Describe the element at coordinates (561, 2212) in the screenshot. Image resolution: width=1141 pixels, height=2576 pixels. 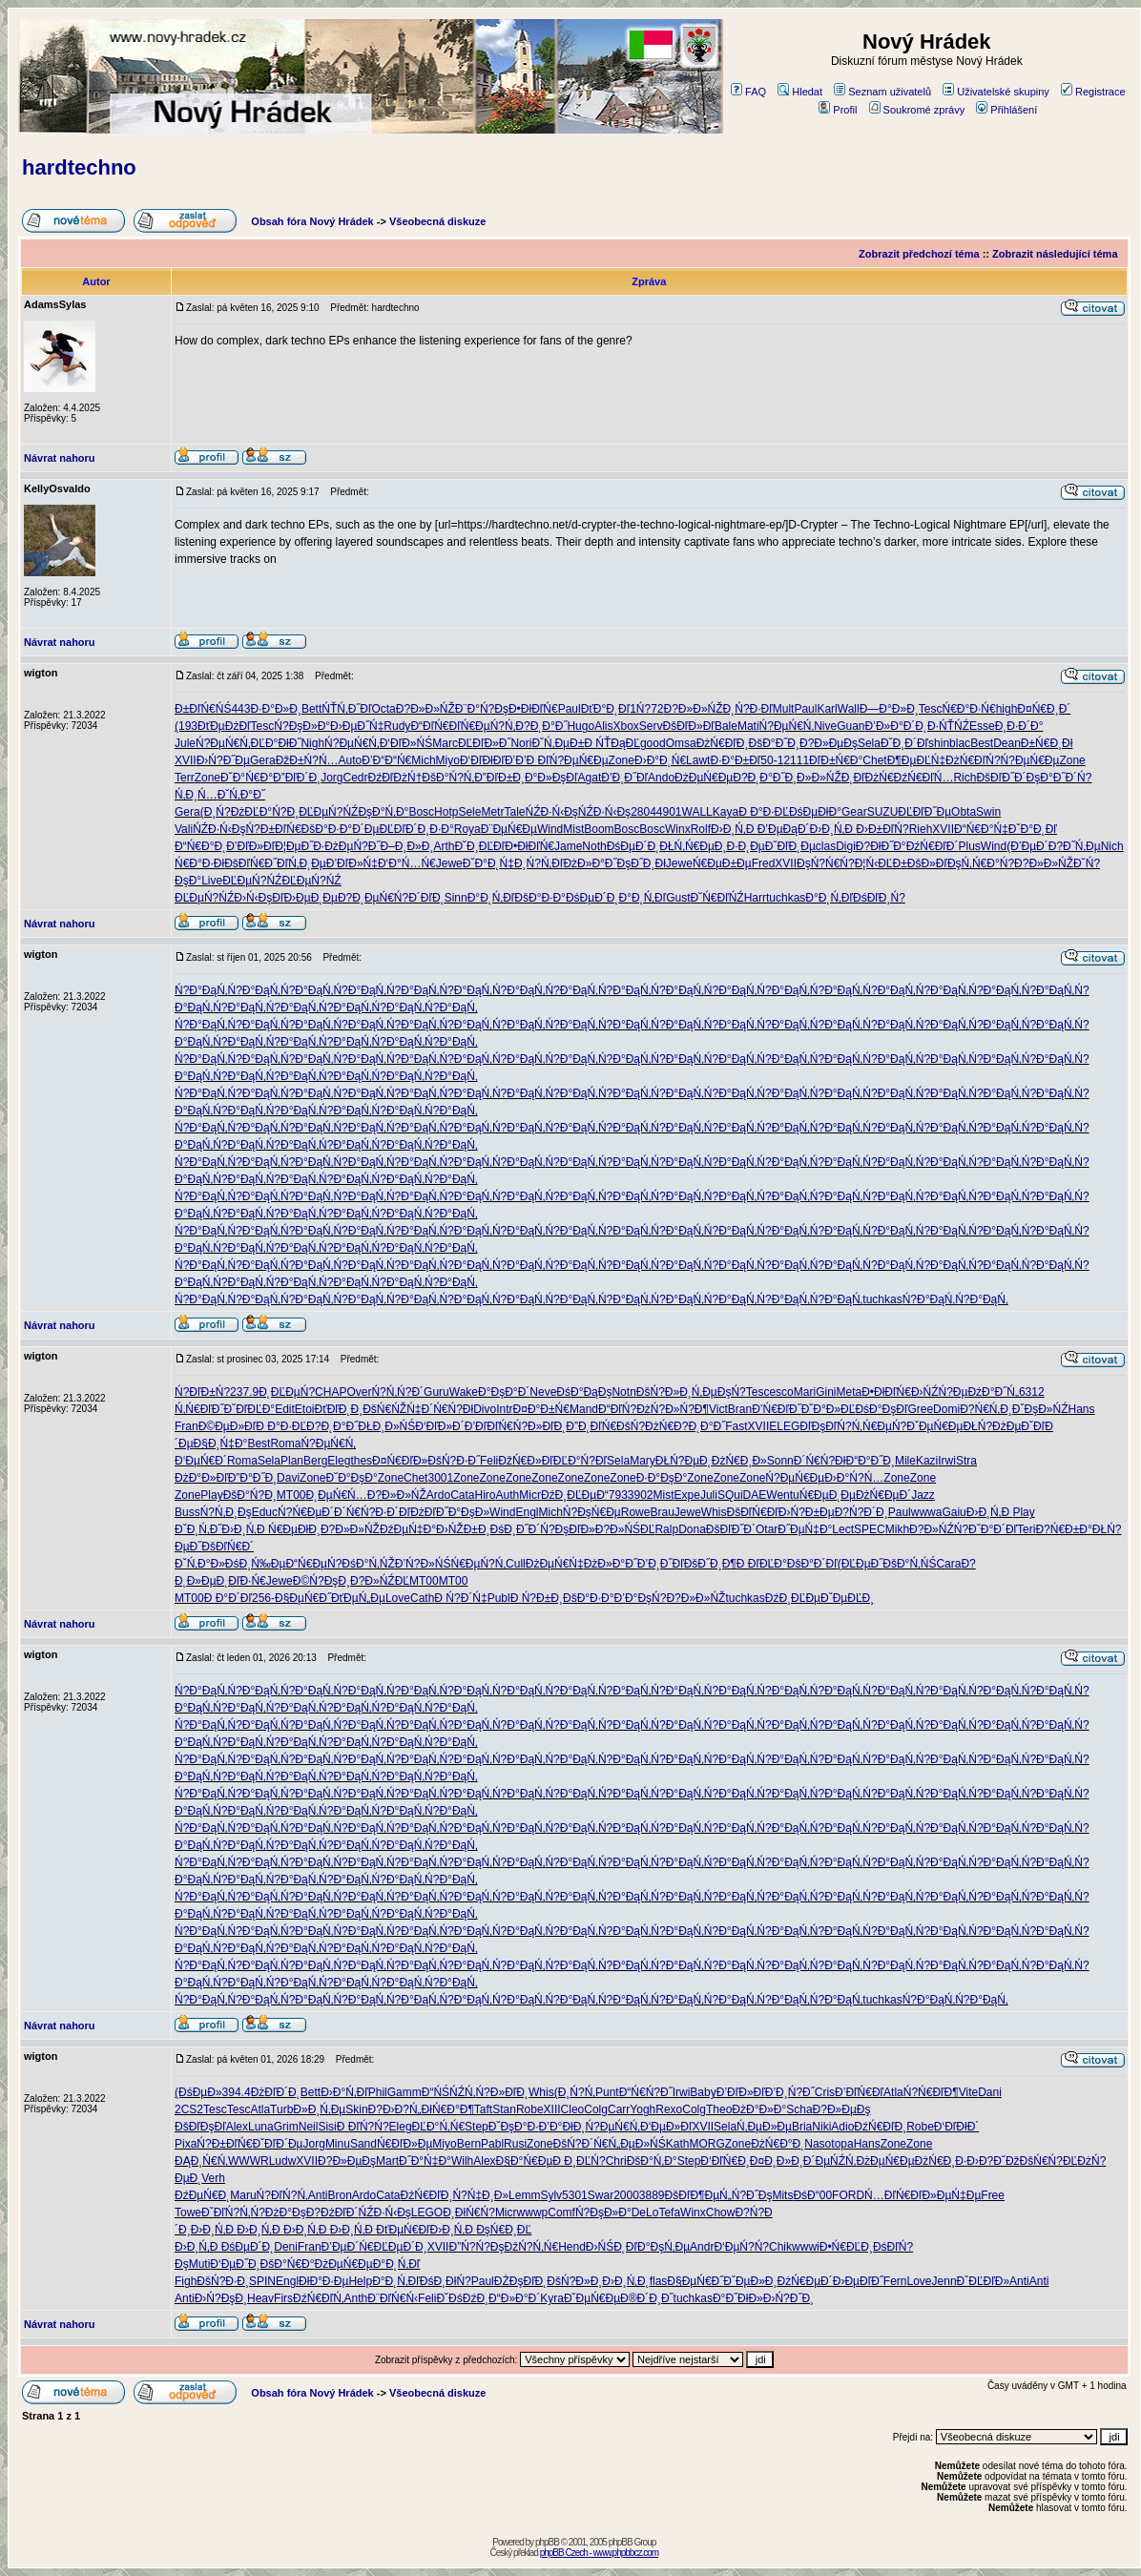
I see `Comf` at that location.